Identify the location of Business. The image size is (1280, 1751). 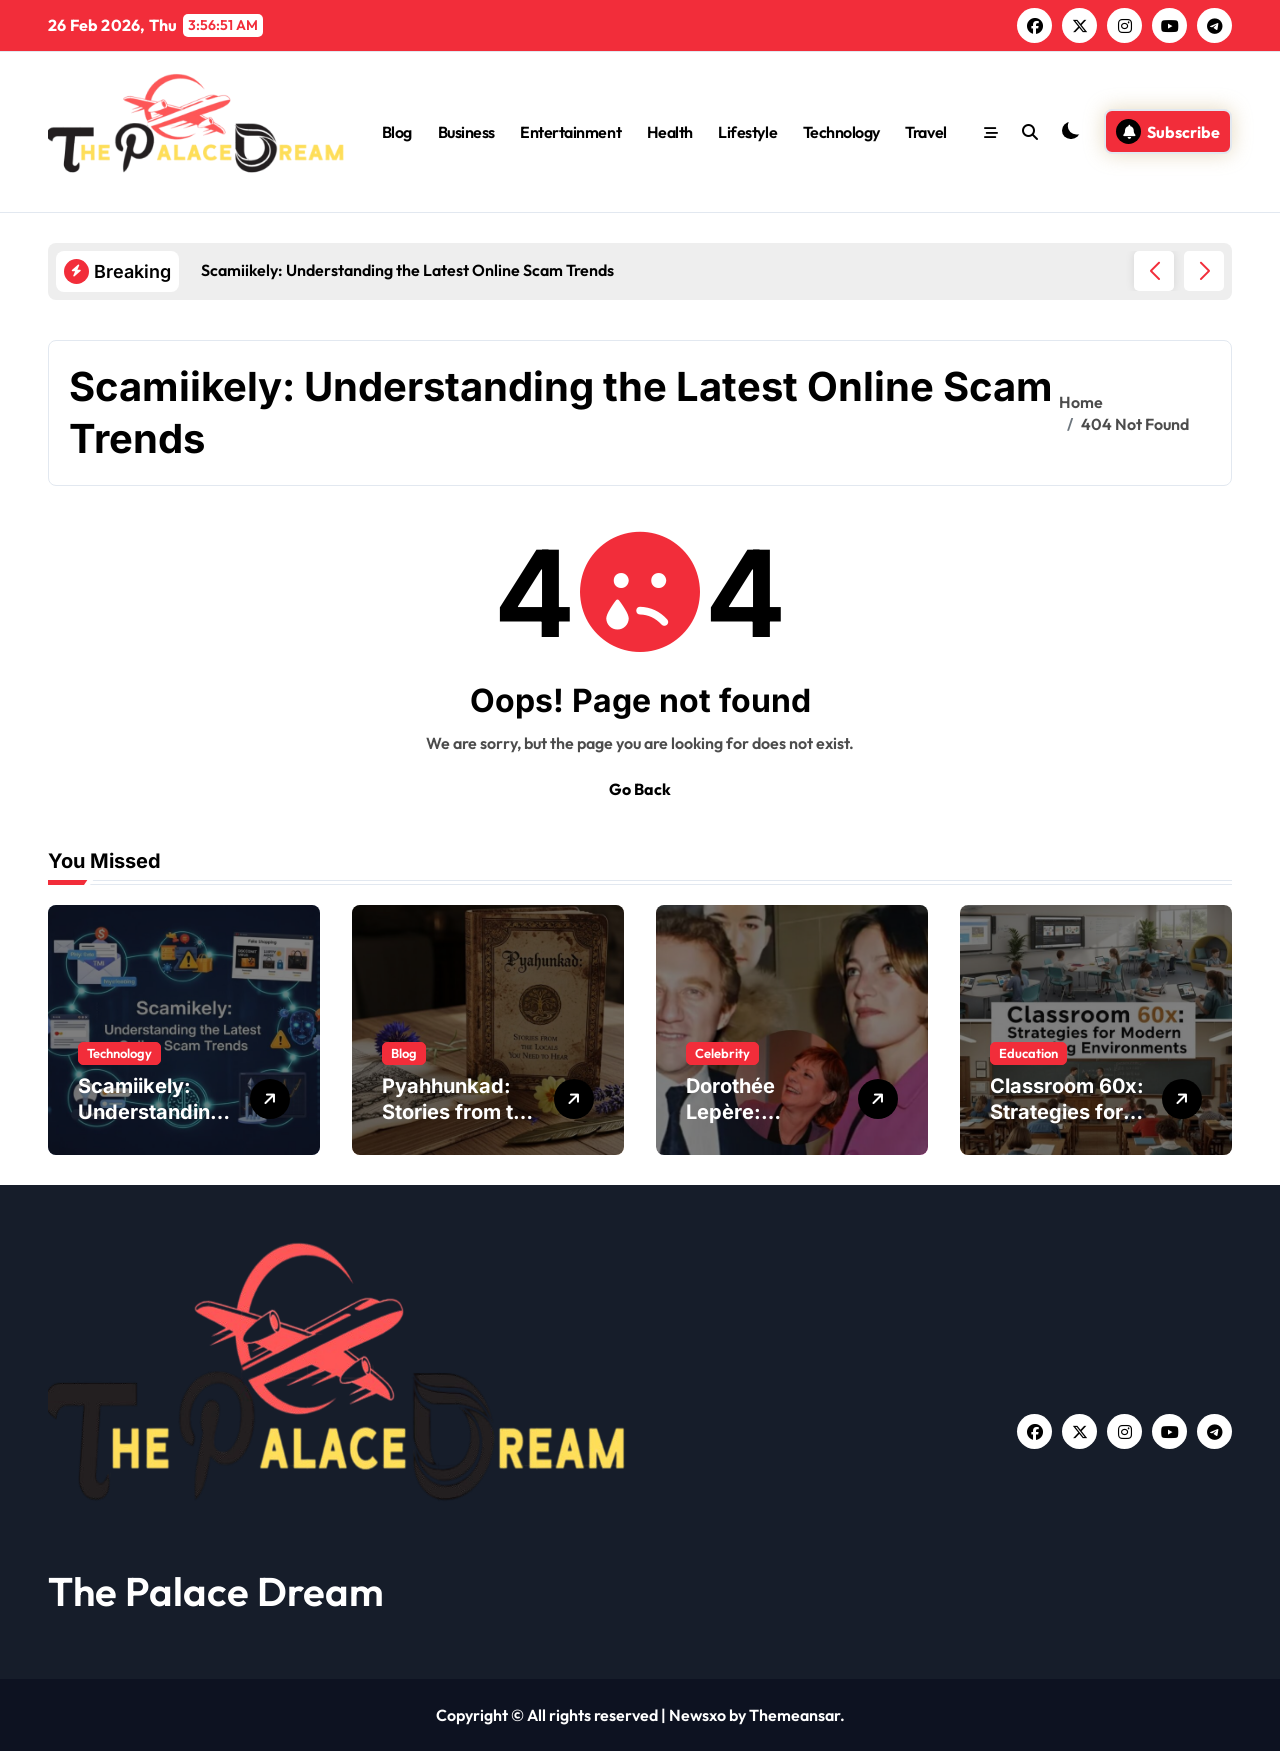
(466, 132).